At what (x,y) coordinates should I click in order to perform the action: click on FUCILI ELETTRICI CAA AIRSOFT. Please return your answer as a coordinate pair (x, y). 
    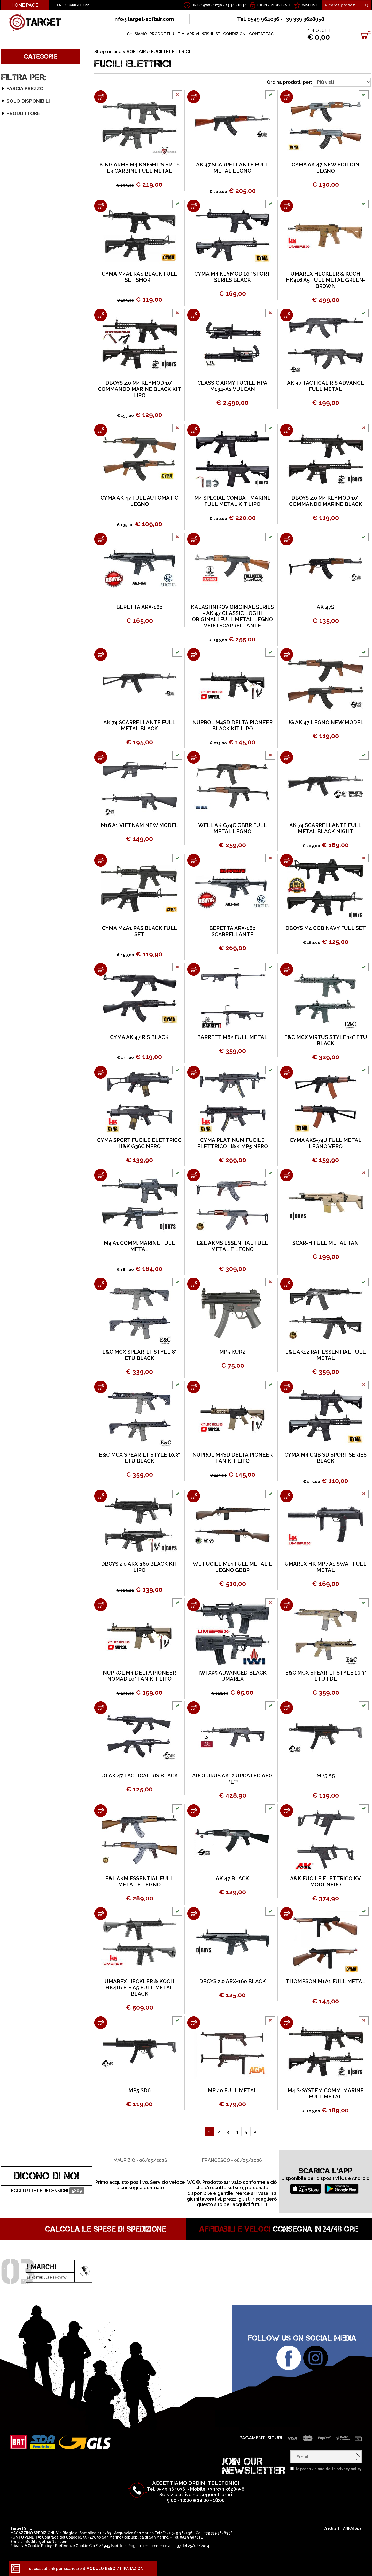
    Looking at the image, I should click on (37, 360).